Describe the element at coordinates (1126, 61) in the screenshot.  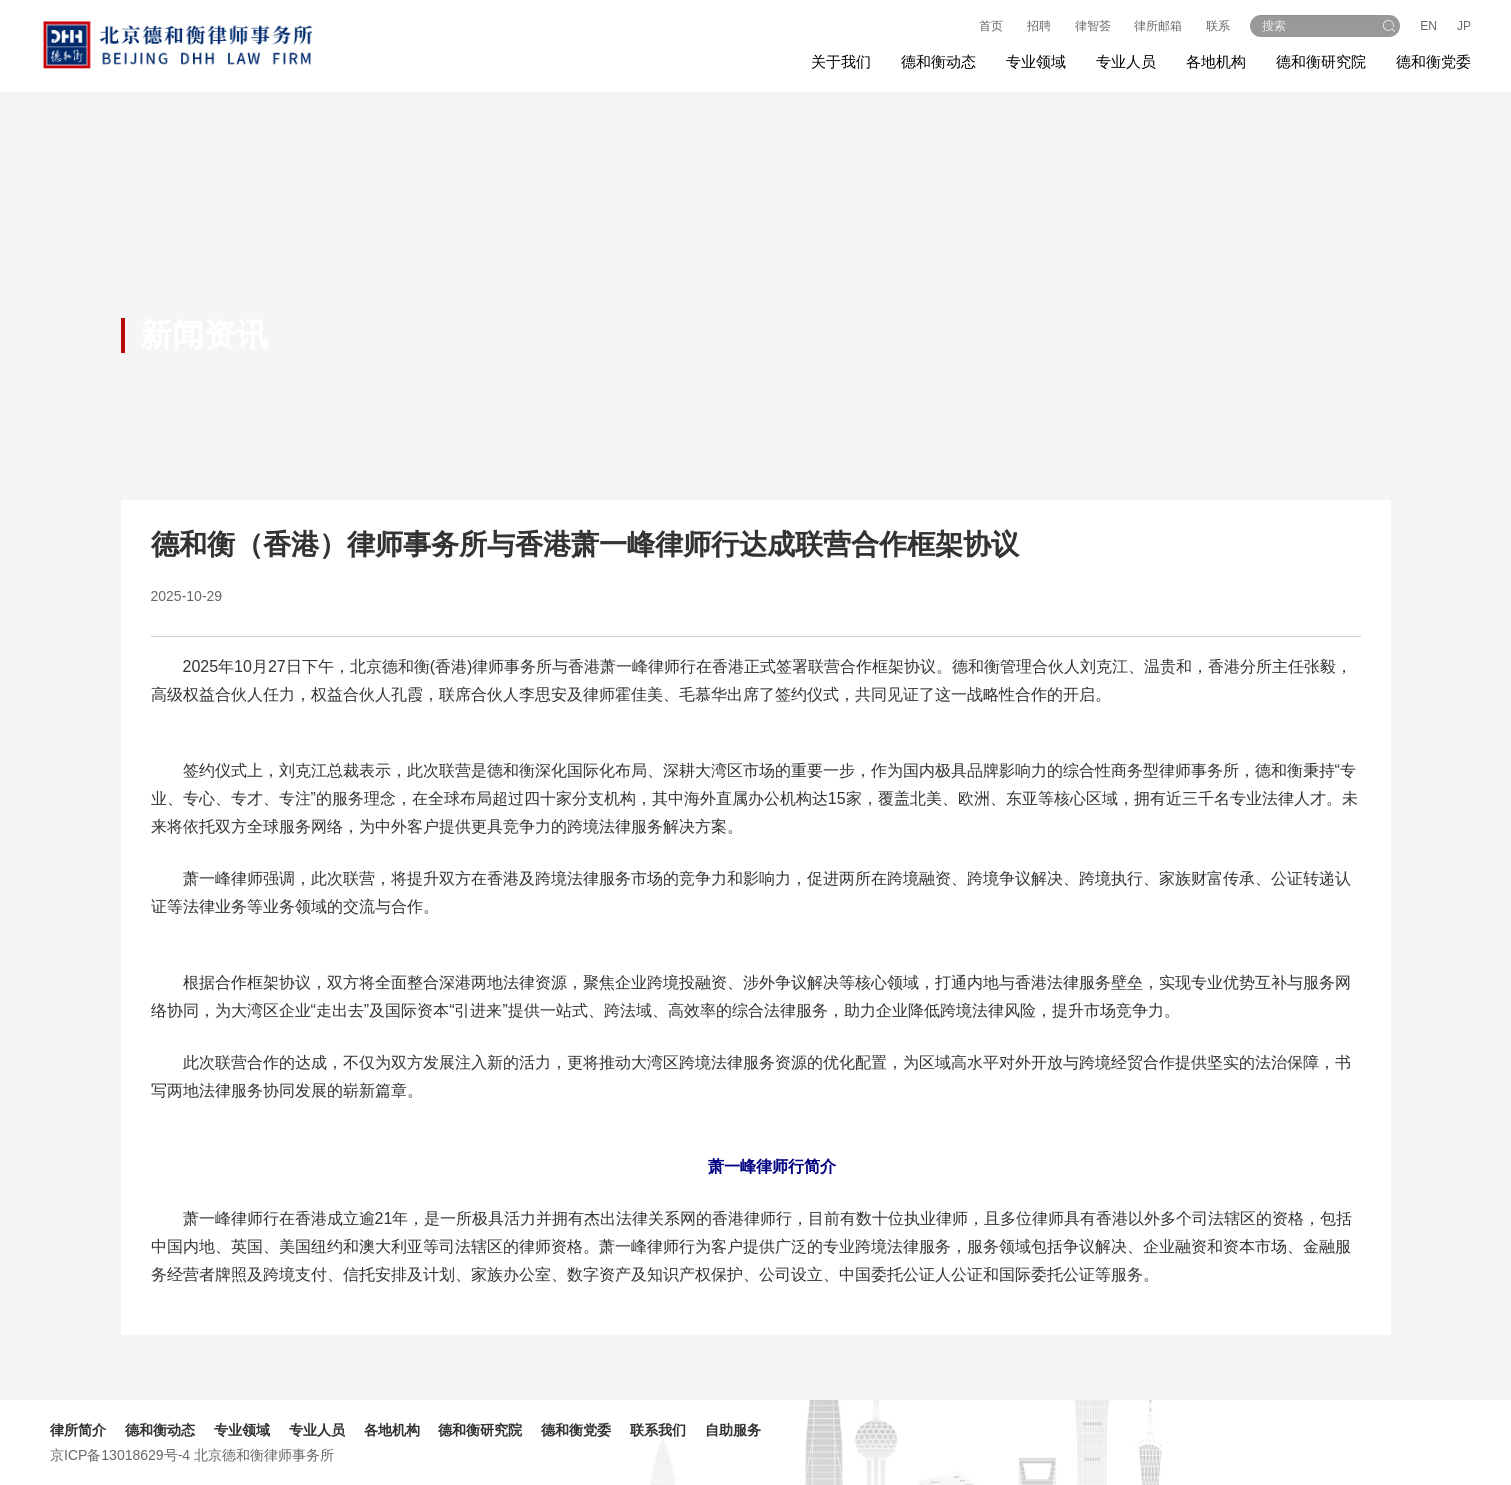
I see `专业人员` at that location.